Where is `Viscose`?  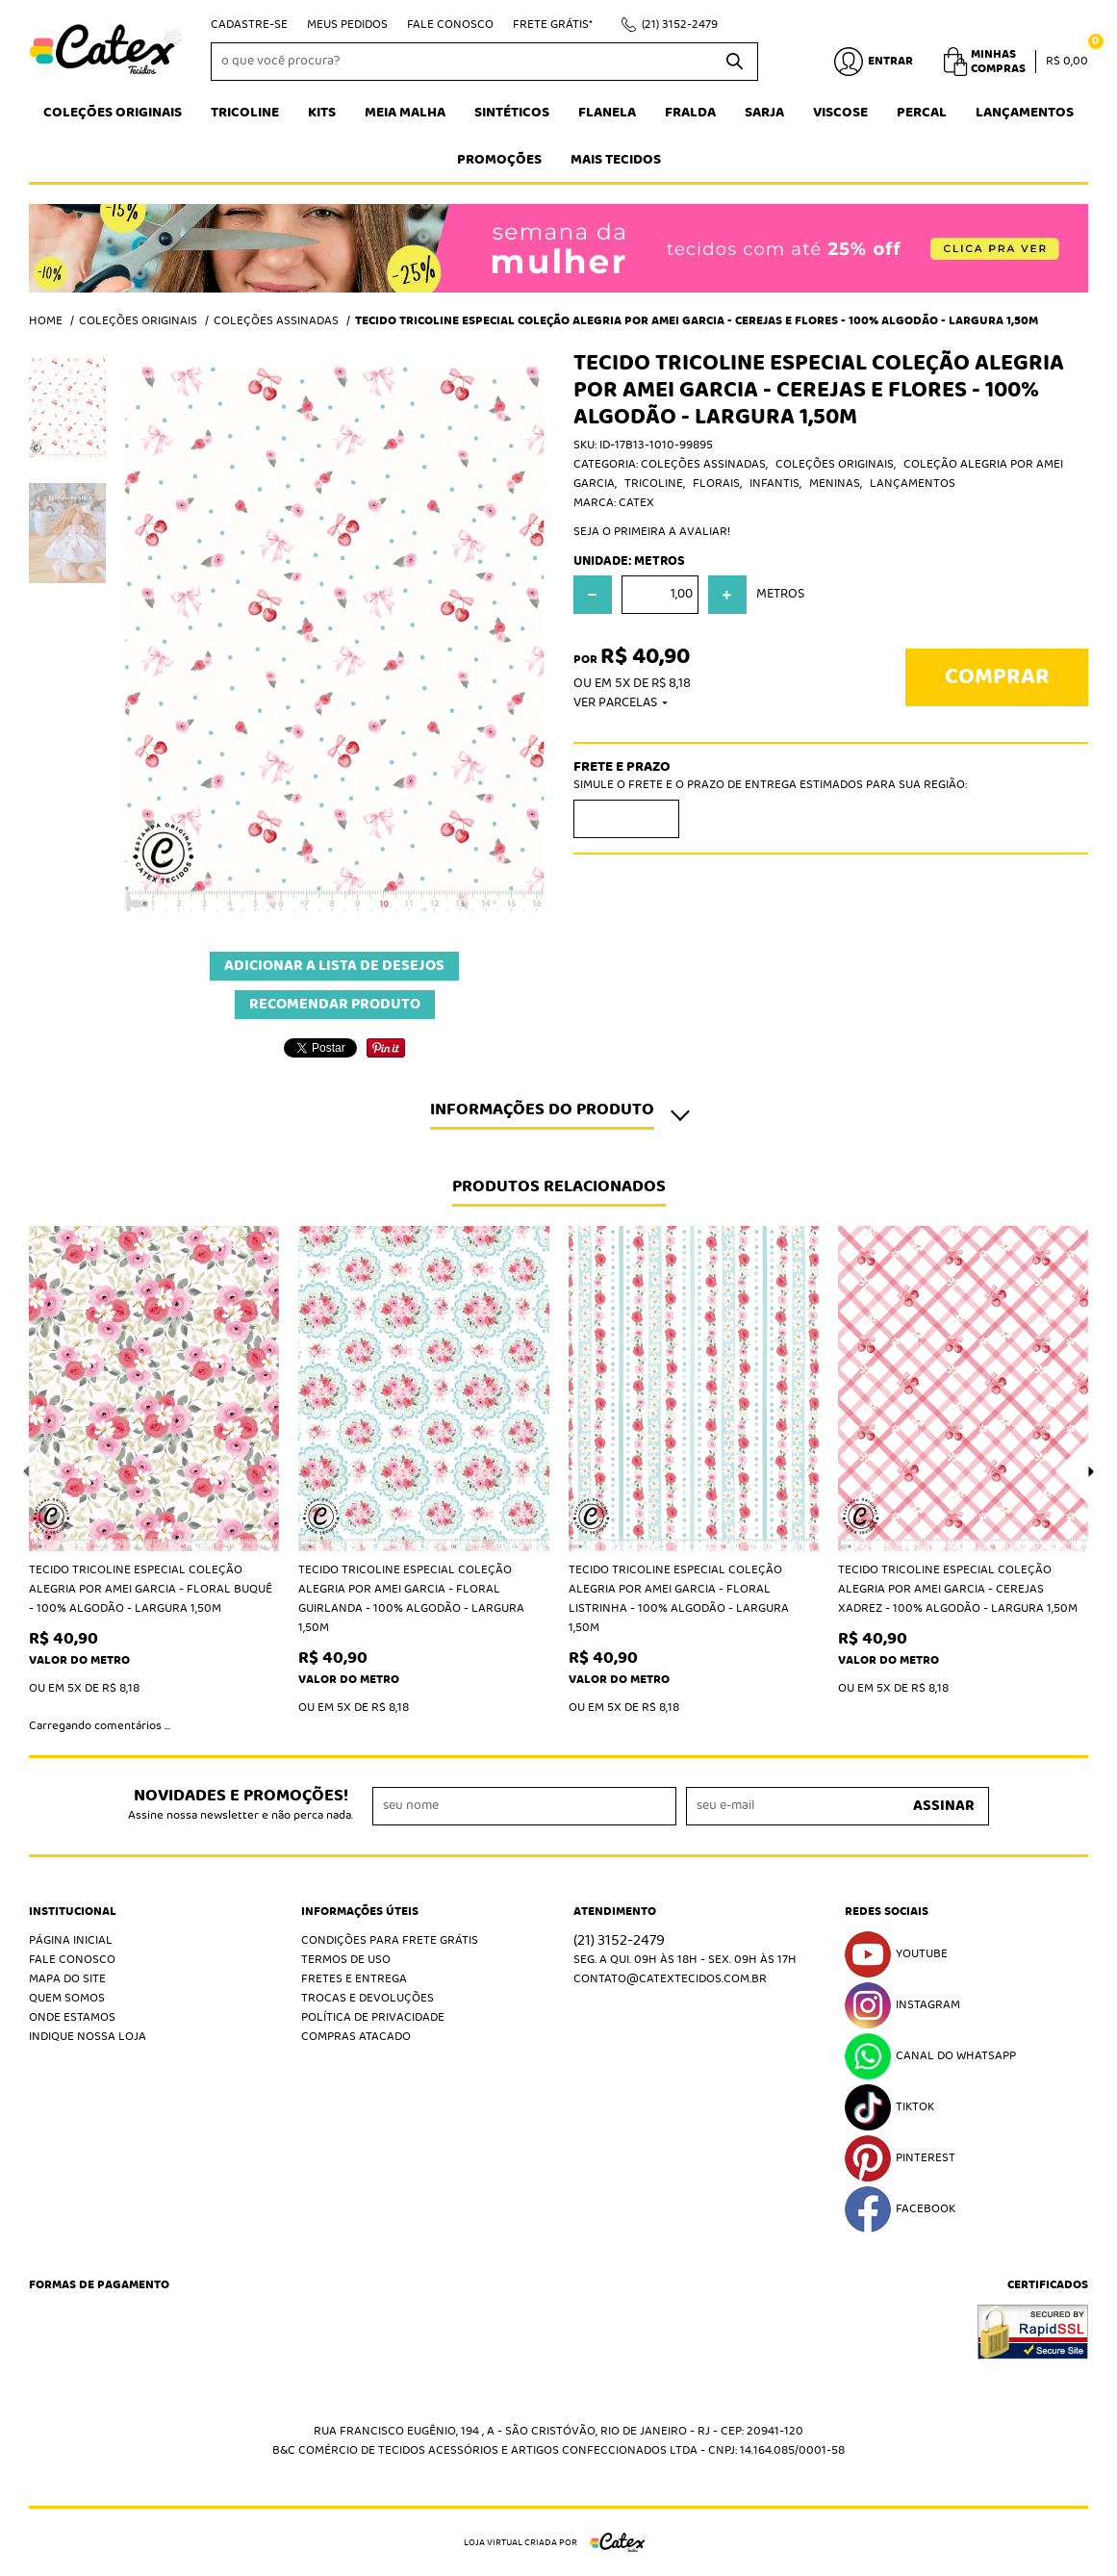 Viscose is located at coordinates (840, 112).